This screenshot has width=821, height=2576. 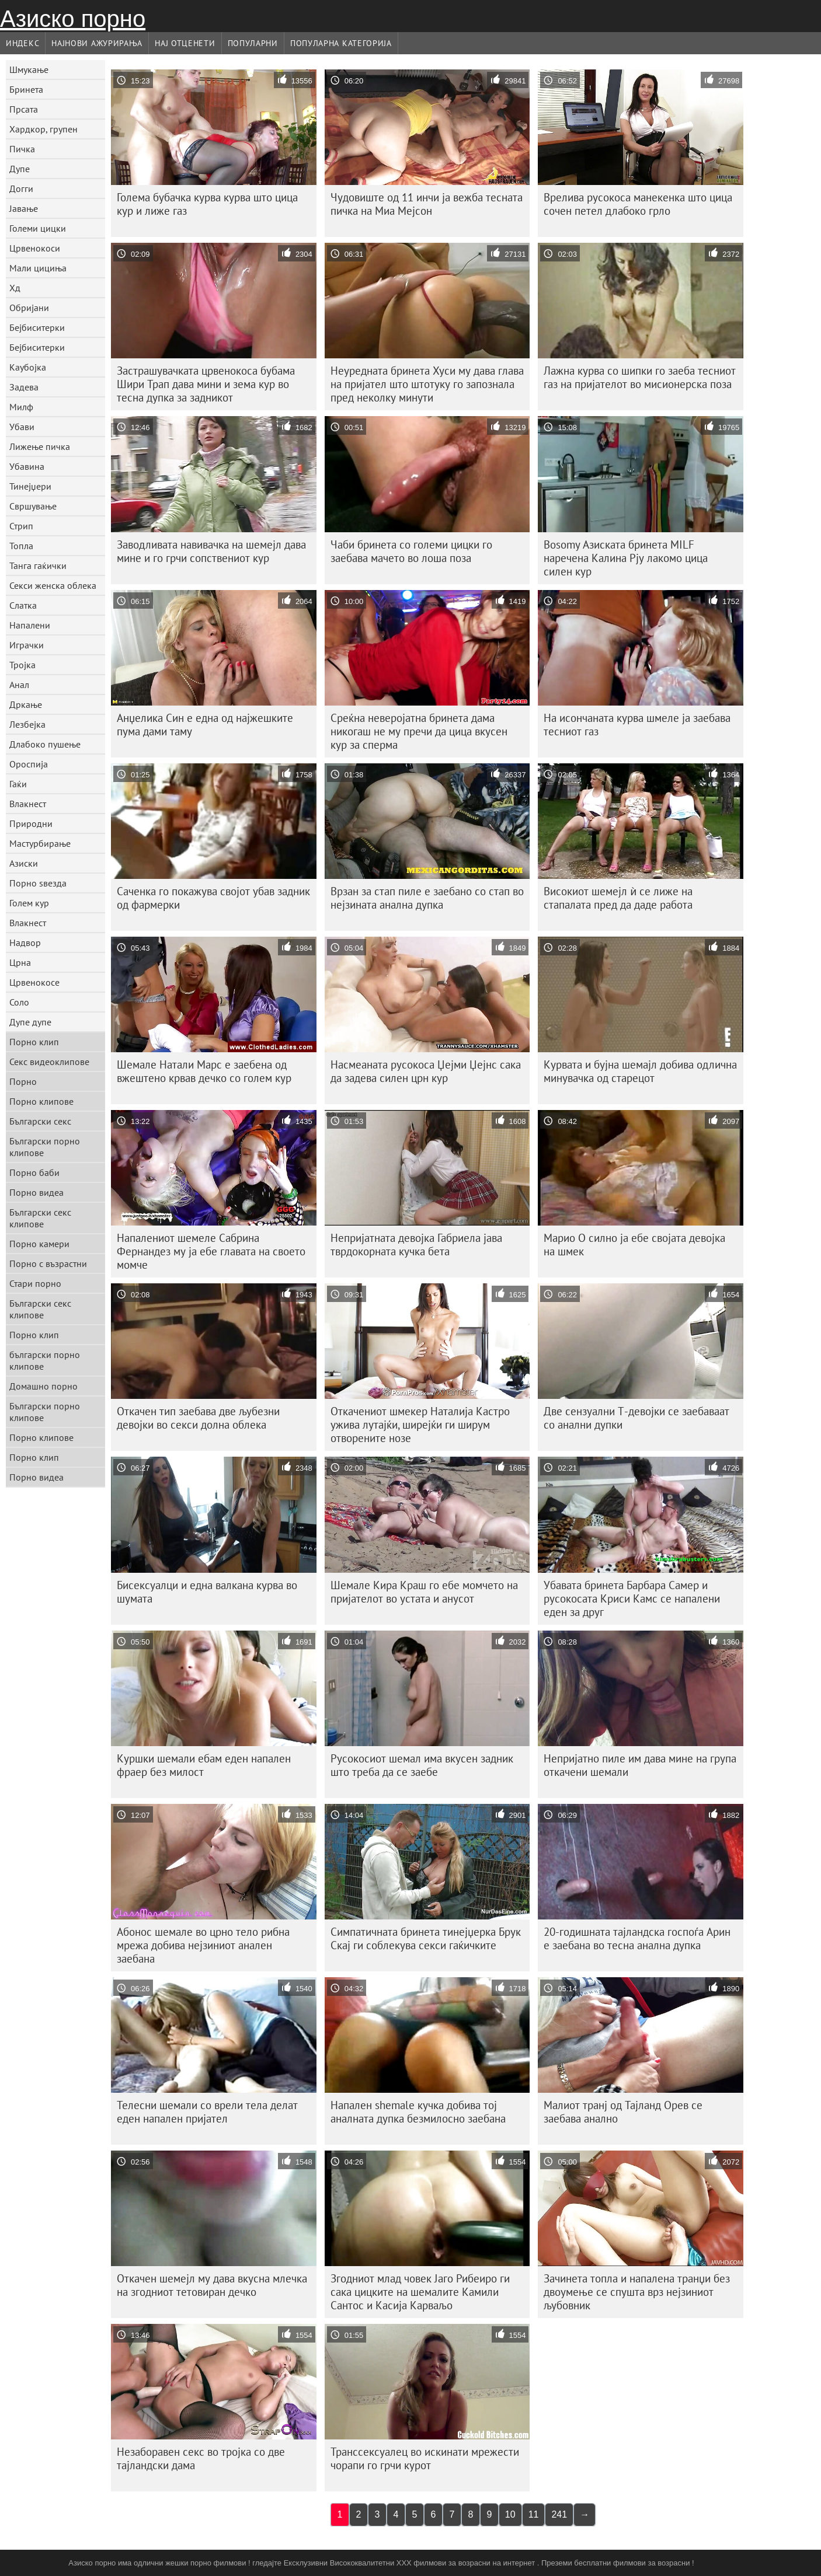 What do you see at coordinates (23, 109) in the screenshot?
I see `Прсата` at bounding box center [23, 109].